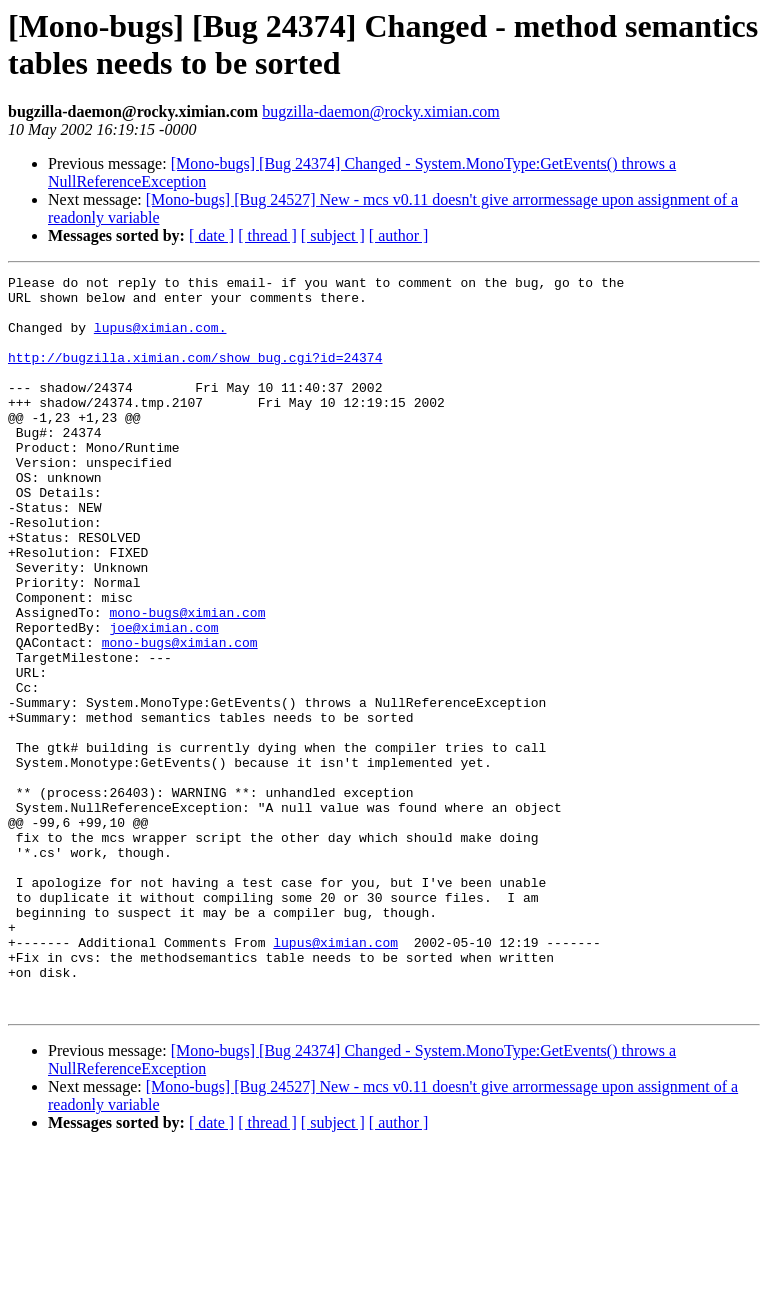 This screenshot has height=1295, width=768. Describe the element at coordinates (335, 1077) in the screenshot. I see `lupus@ximian.com` at that location.